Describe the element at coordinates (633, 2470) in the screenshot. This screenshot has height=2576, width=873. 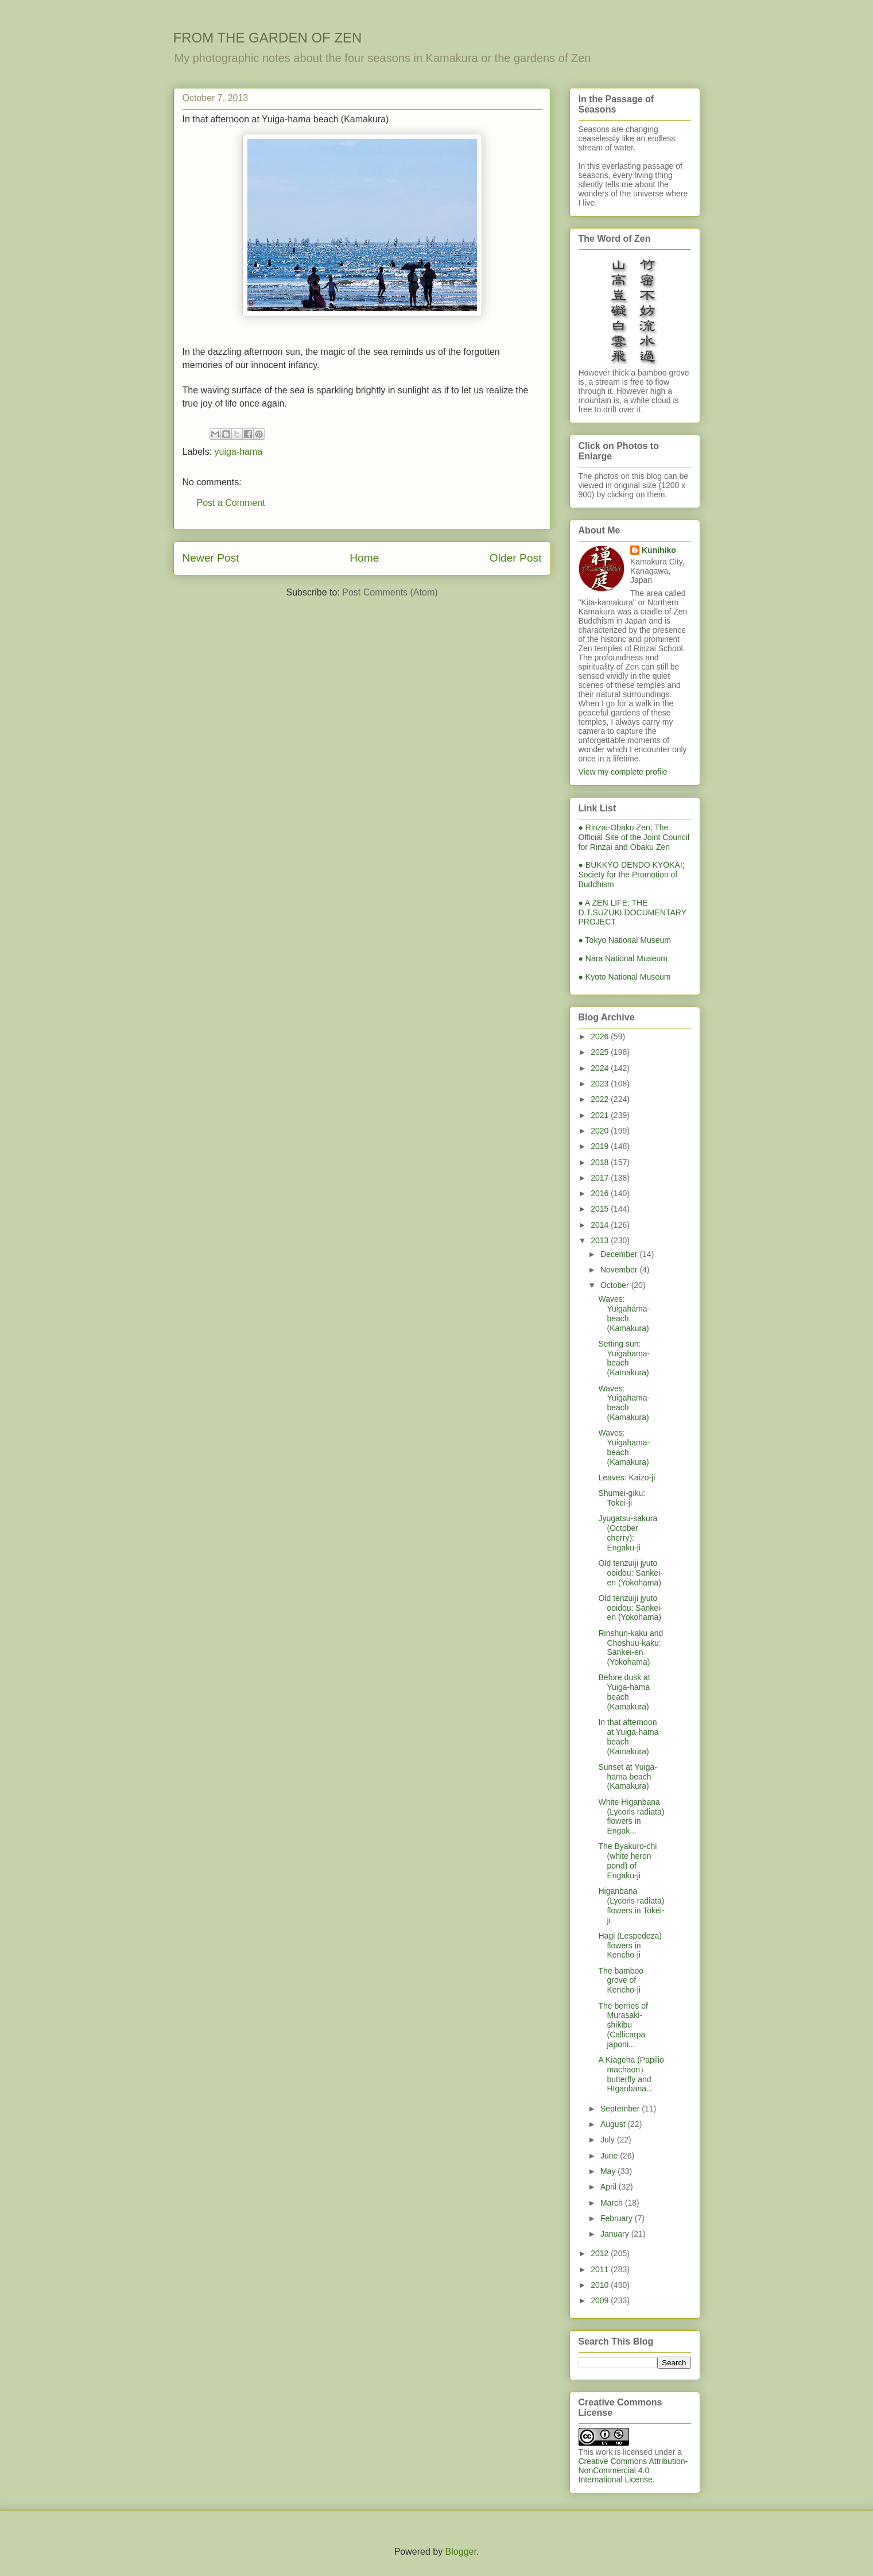
I see `Creative Commons Attribution-NonCommercial 4.0 International License` at that location.